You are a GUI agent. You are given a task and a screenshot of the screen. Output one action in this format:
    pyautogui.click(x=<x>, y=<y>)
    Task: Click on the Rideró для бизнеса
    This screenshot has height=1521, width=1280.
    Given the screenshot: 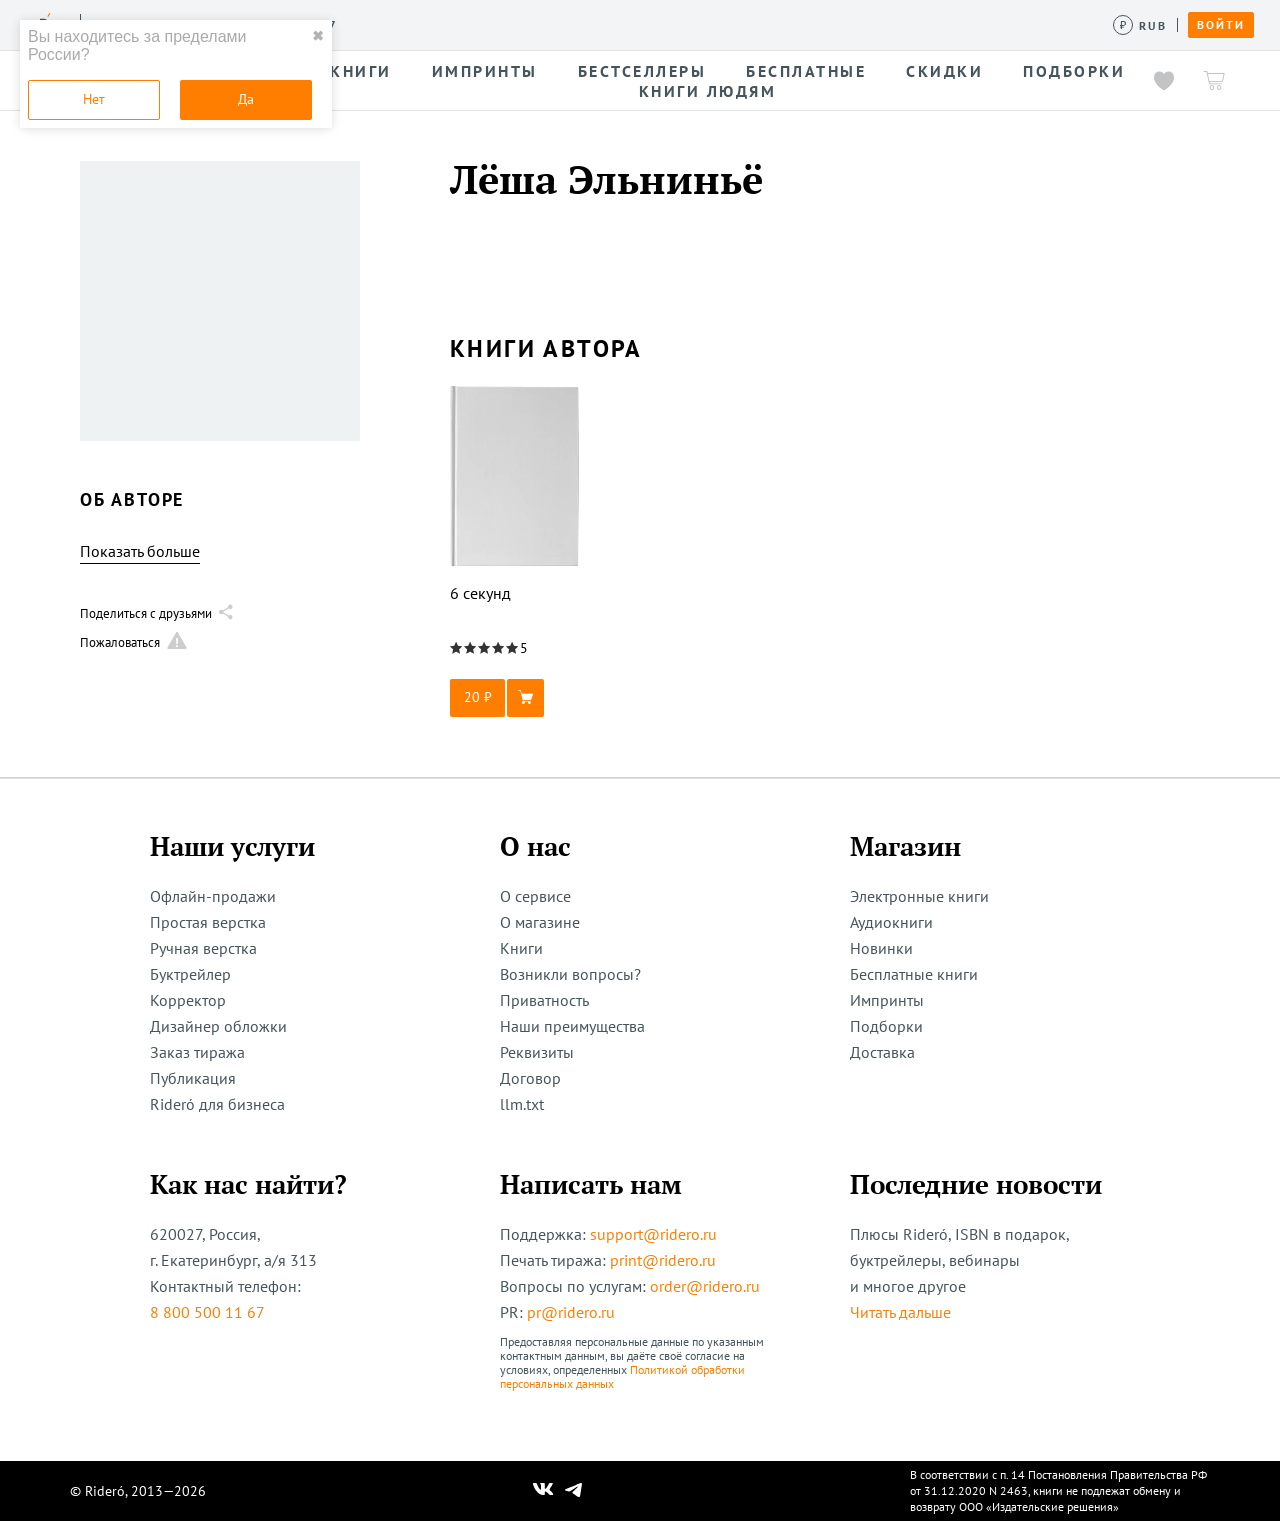 What is the action you would take?
    pyautogui.click(x=217, y=1104)
    